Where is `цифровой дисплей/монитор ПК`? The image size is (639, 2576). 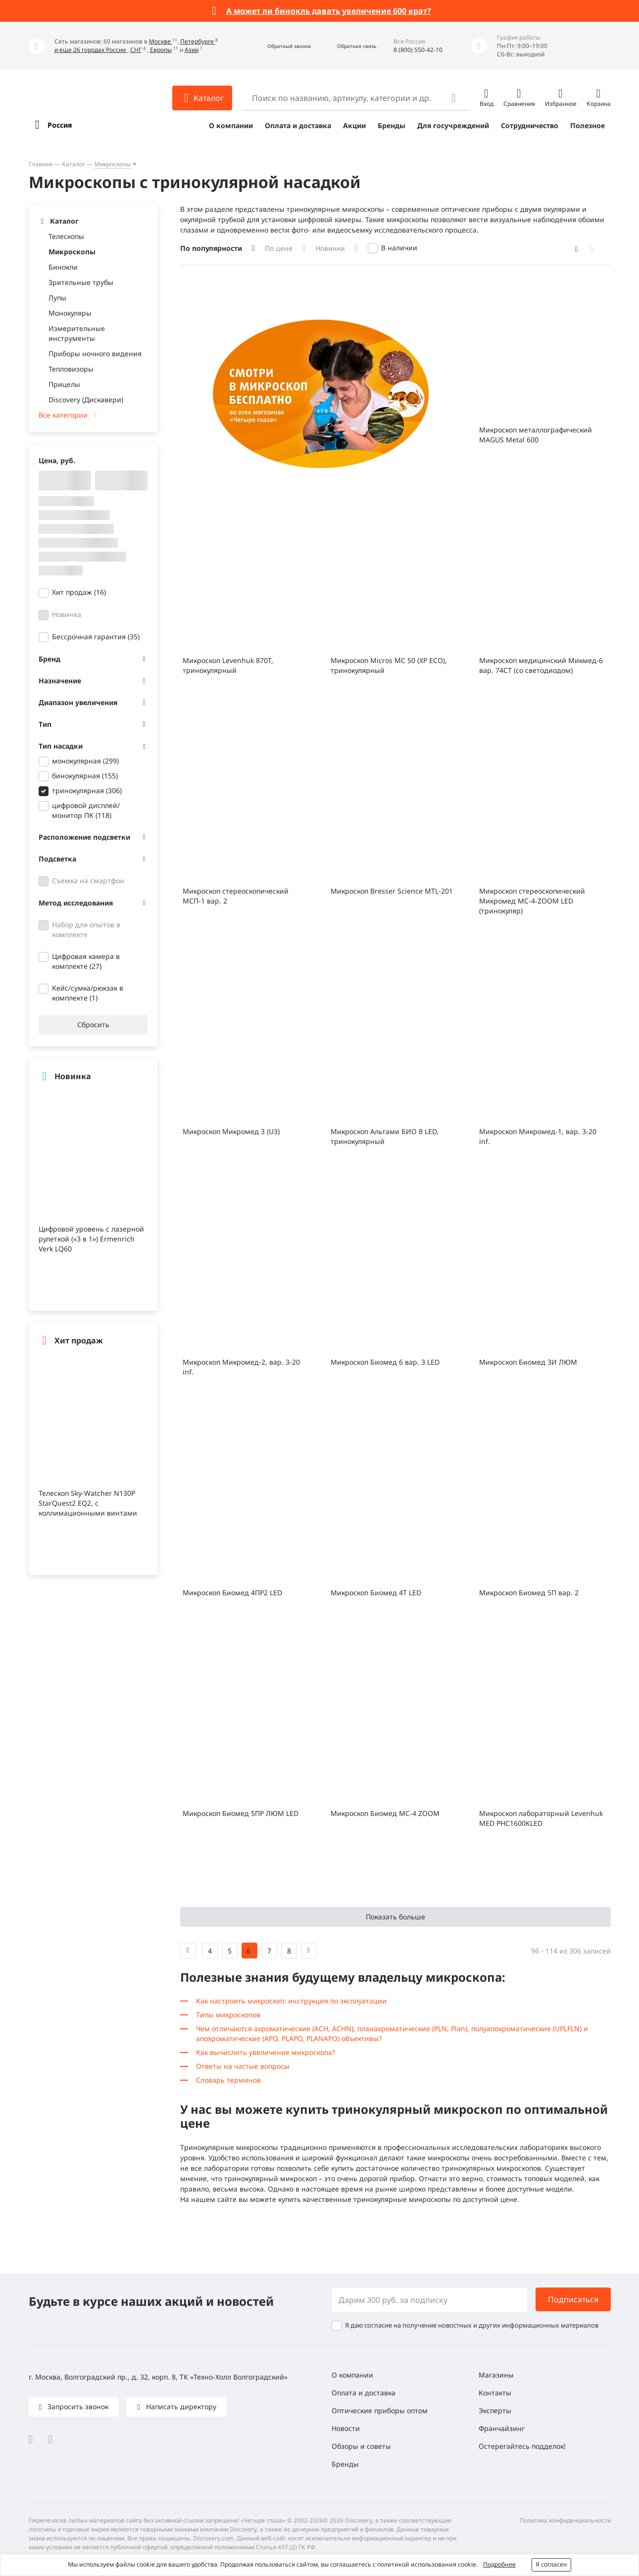 цифровой дисплей/монитор ПК is located at coordinates (86, 810).